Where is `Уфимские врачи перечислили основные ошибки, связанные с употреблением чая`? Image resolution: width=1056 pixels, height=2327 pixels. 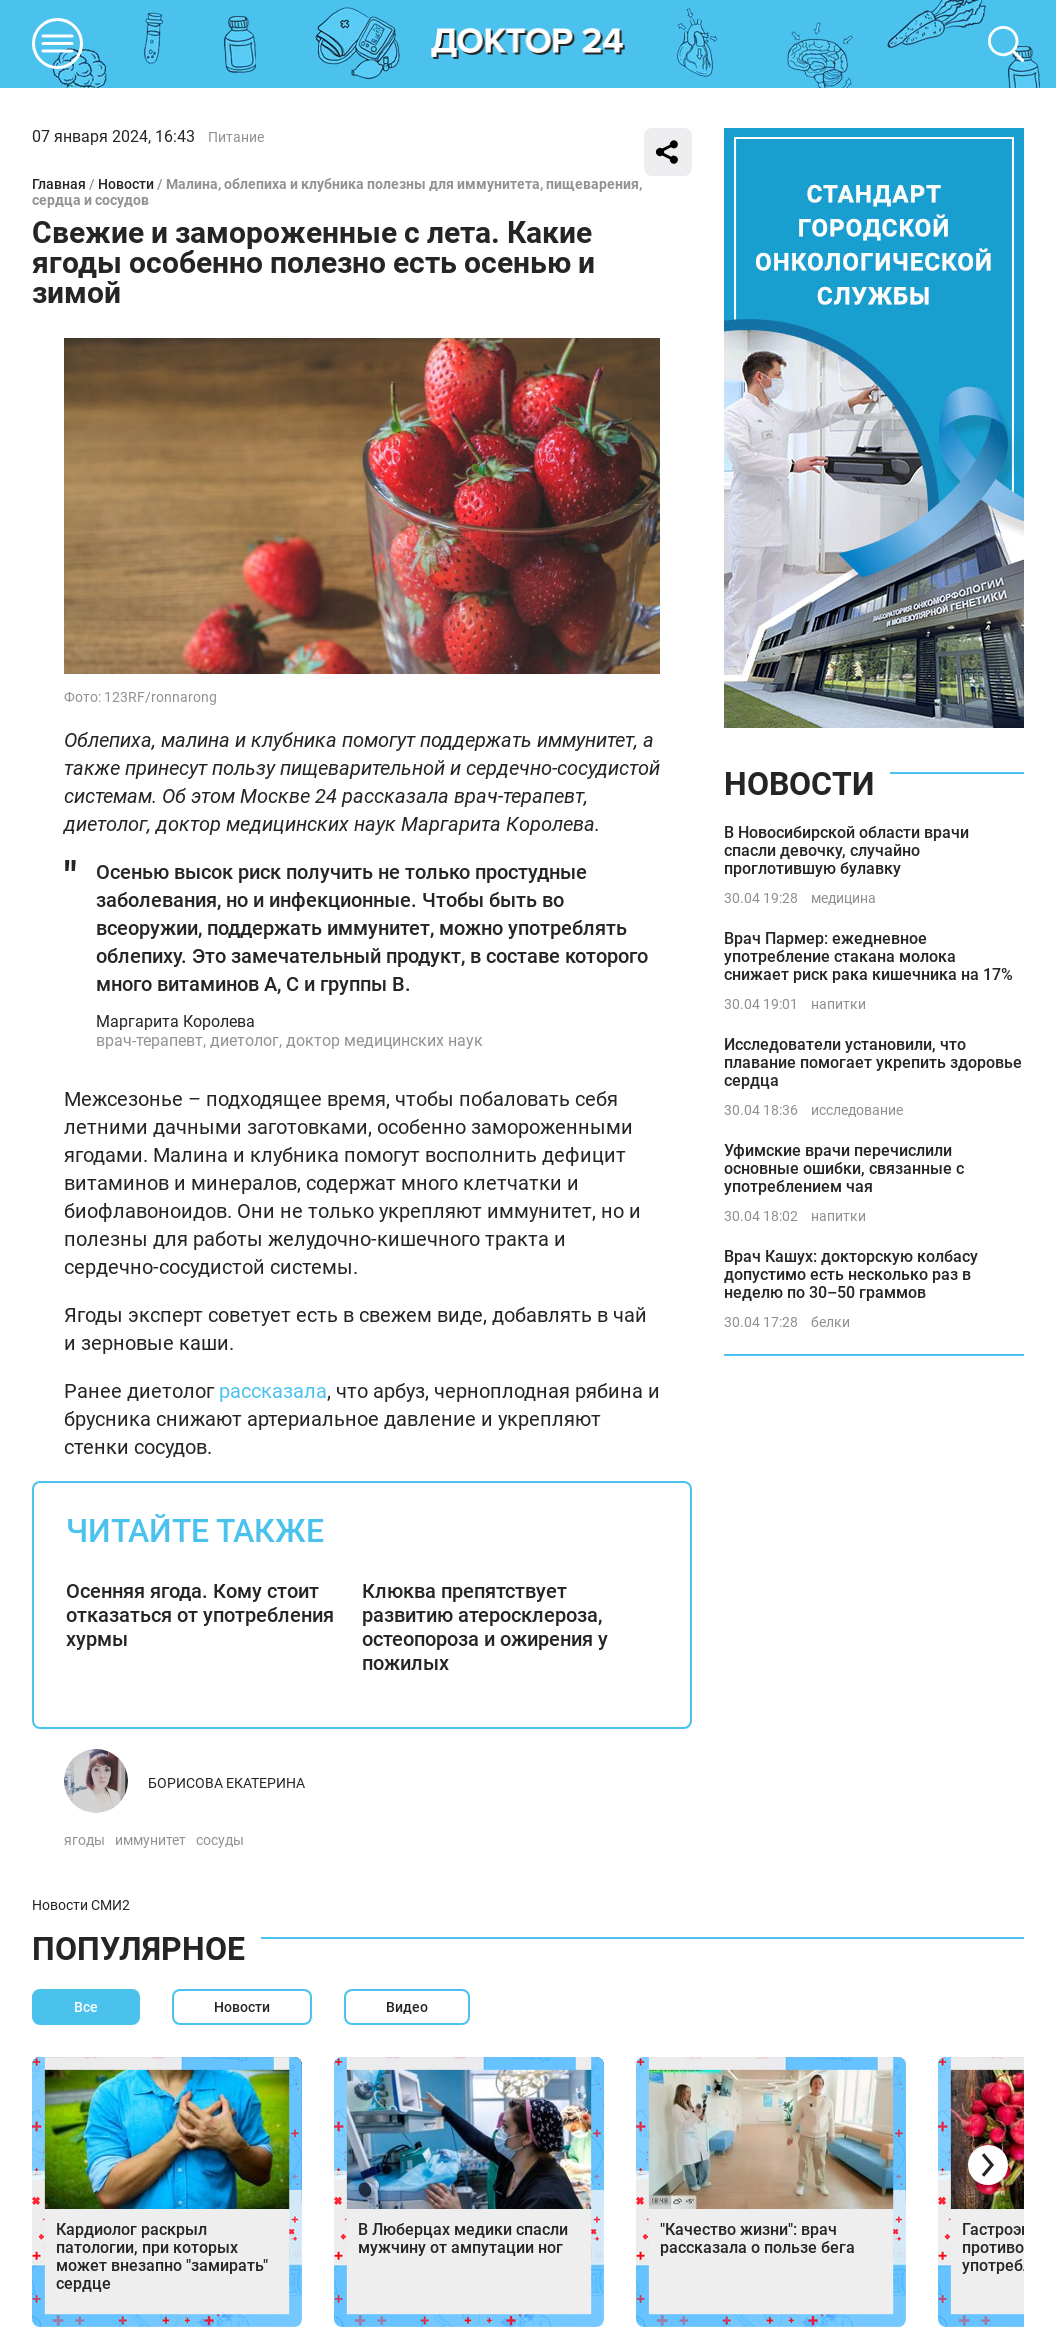
Уфимские врачи перечислили основные ошибки, связанные с употреблением чая is located at coordinates (844, 1168).